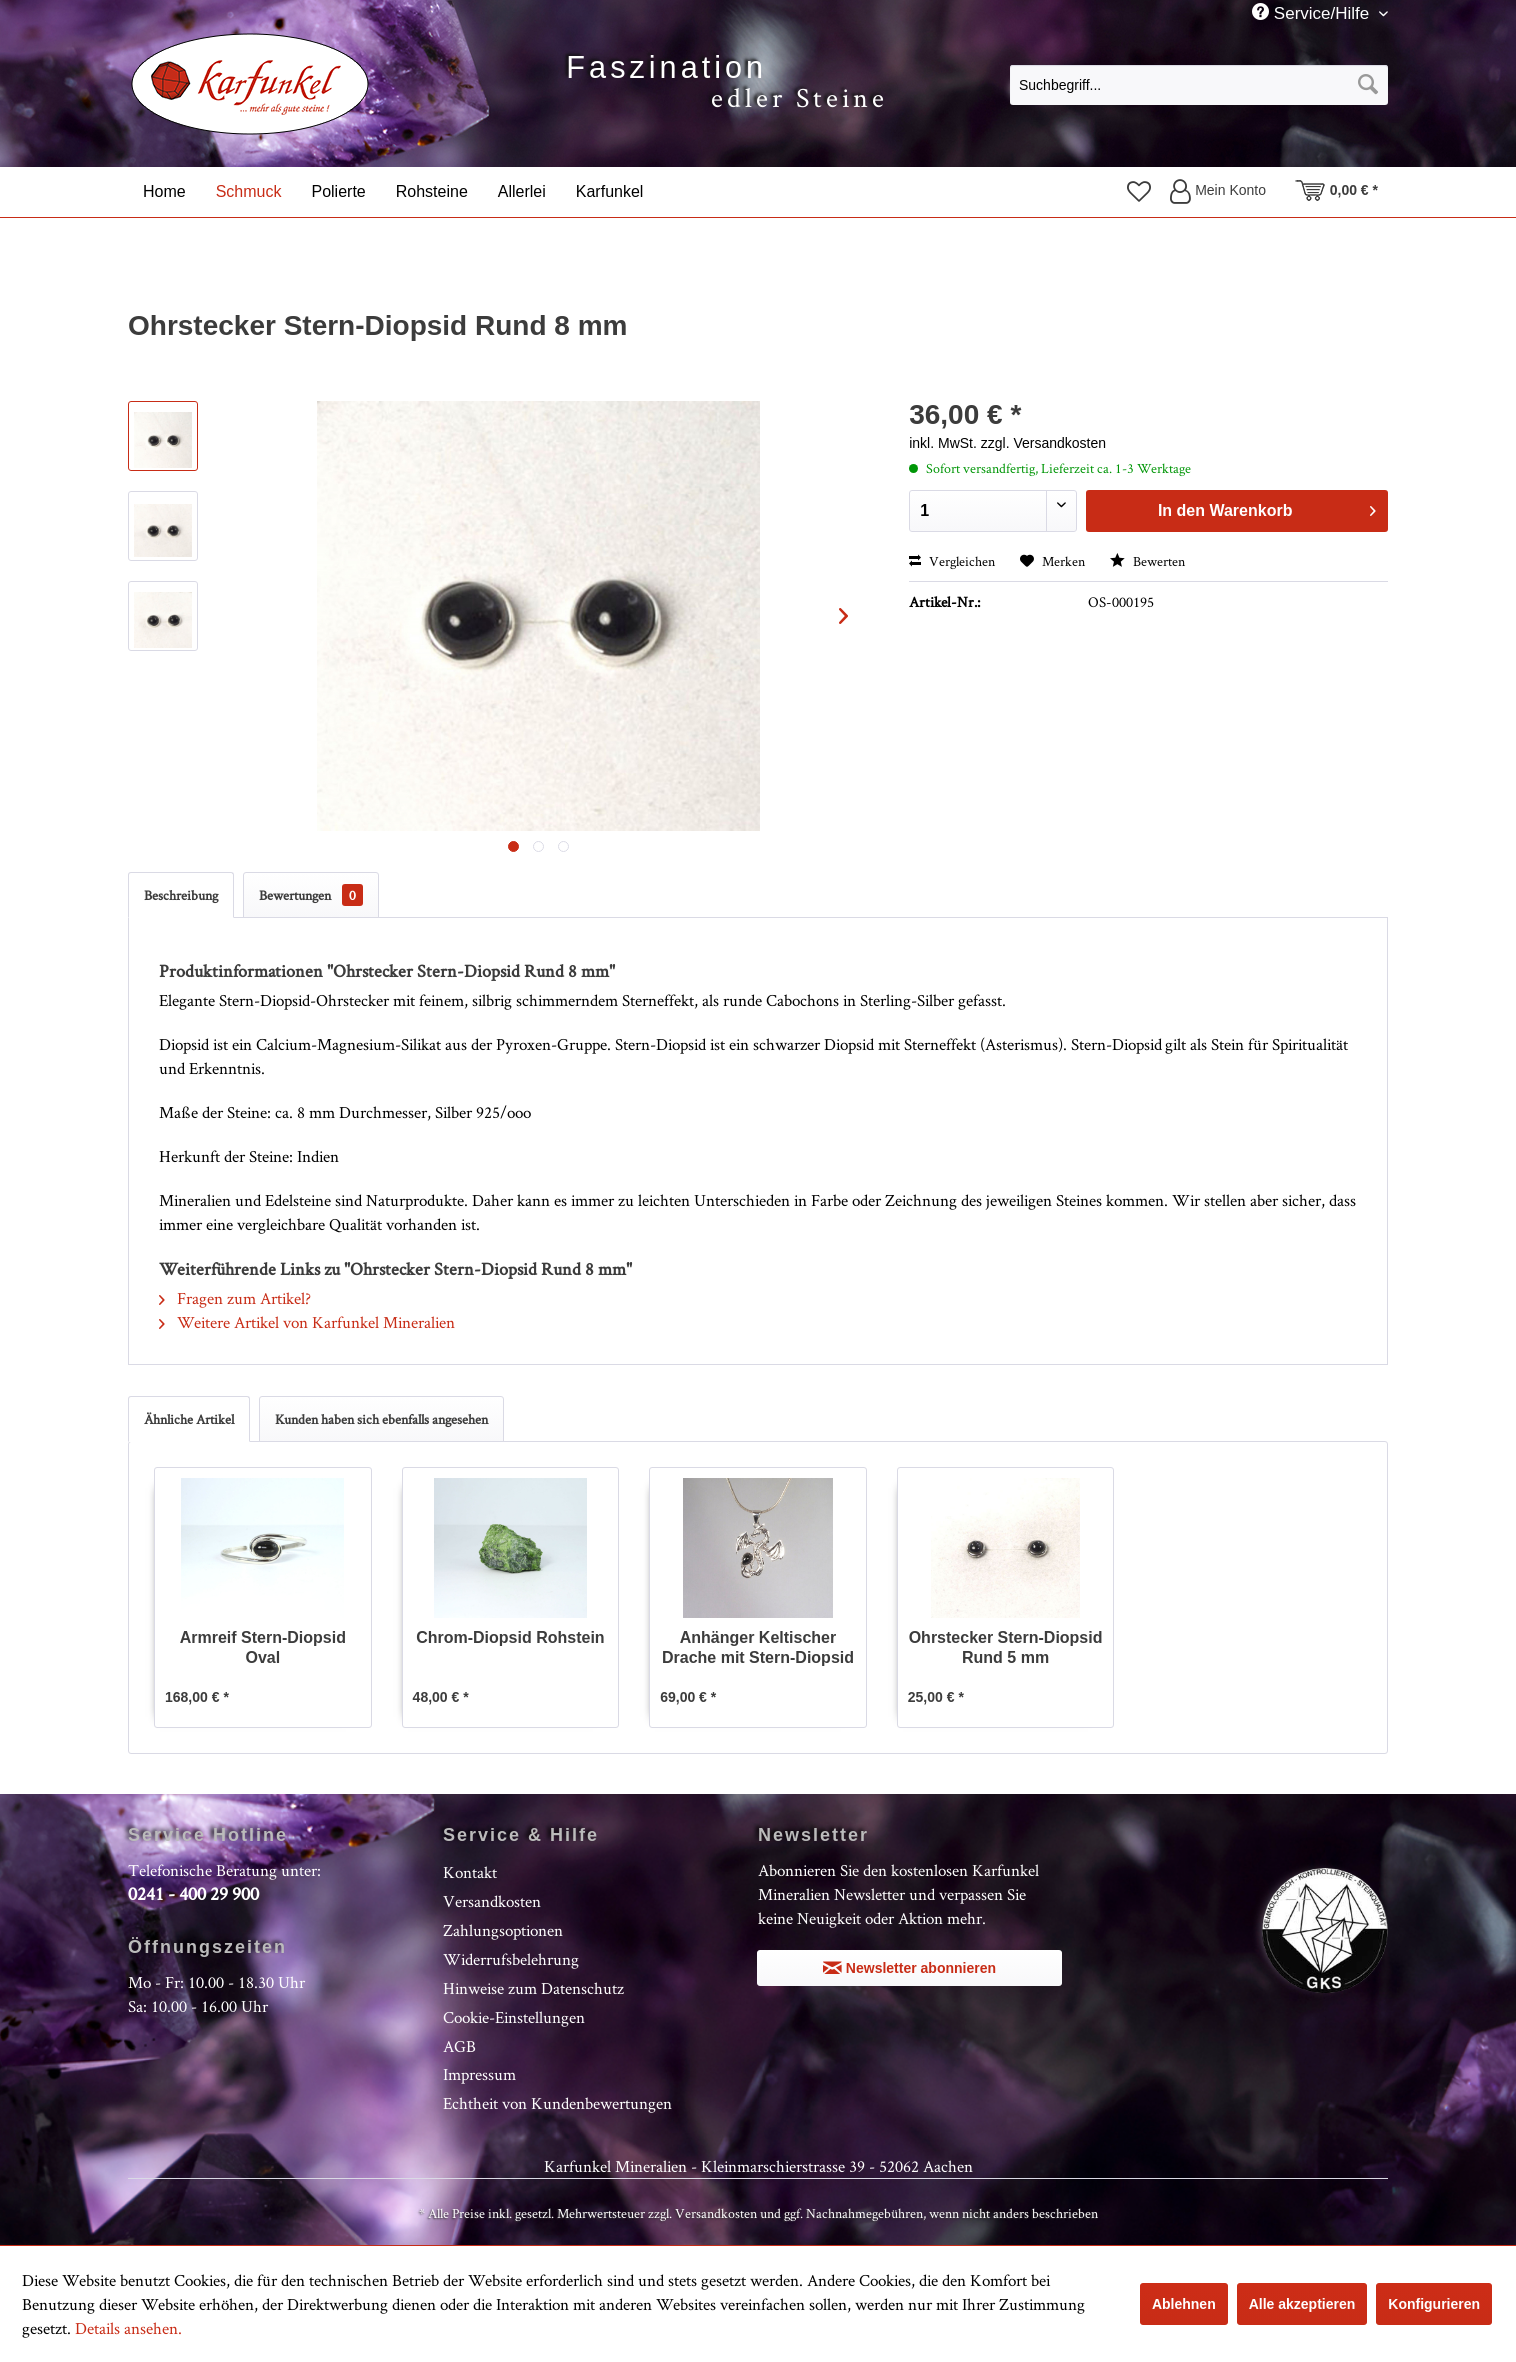  I want to click on Kontakt, so click(470, 1872).